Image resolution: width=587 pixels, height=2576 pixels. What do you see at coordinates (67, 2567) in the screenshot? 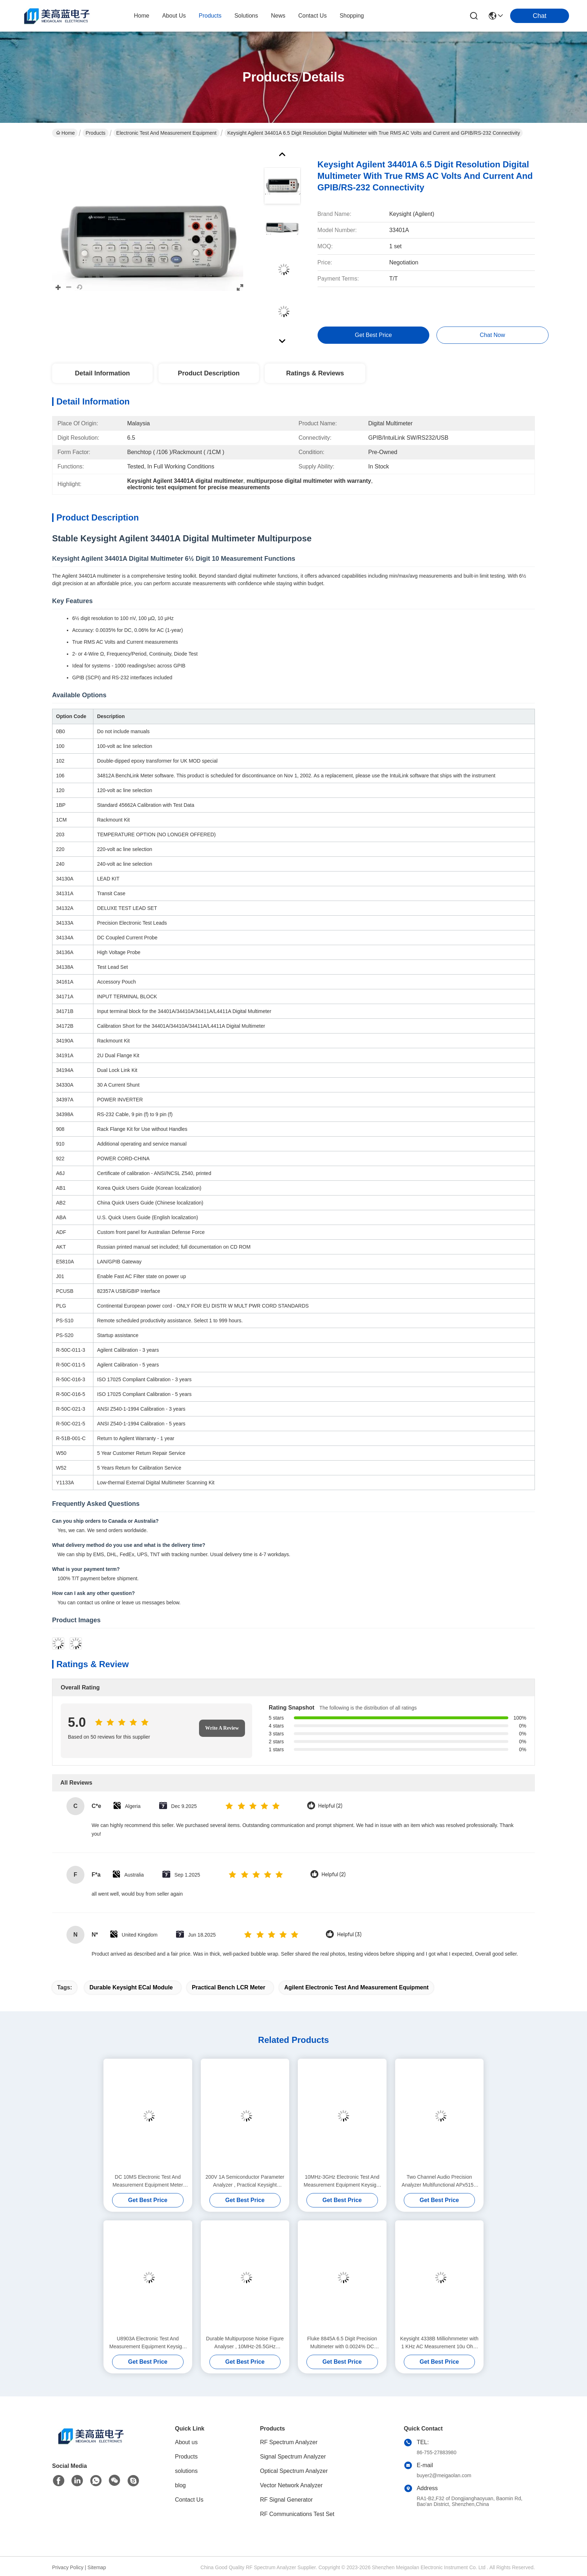
I see `Privacy Policy` at bounding box center [67, 2567].